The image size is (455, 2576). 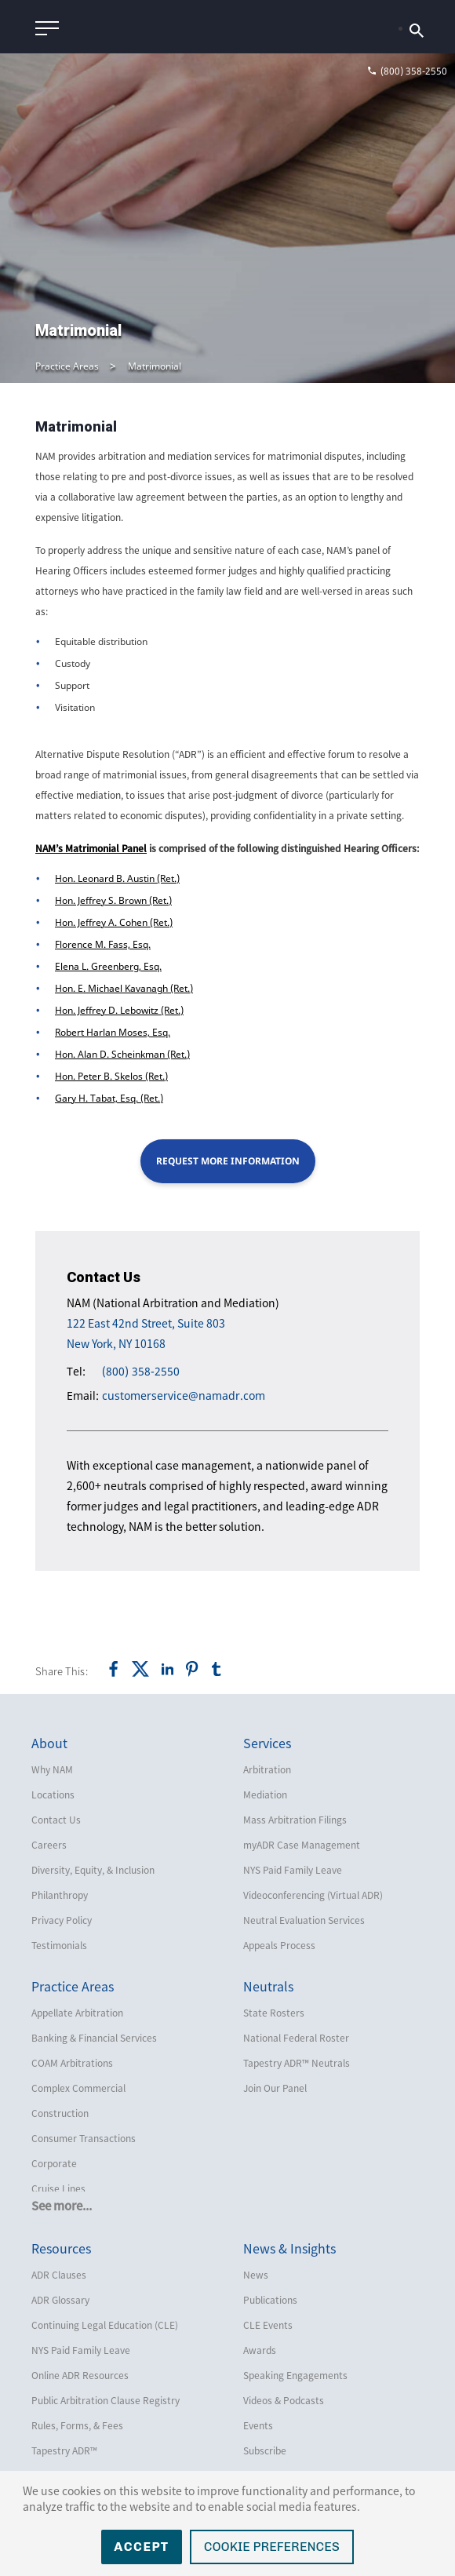 I want to click on Banking & Financial Services, so click(x=94, y=2038).